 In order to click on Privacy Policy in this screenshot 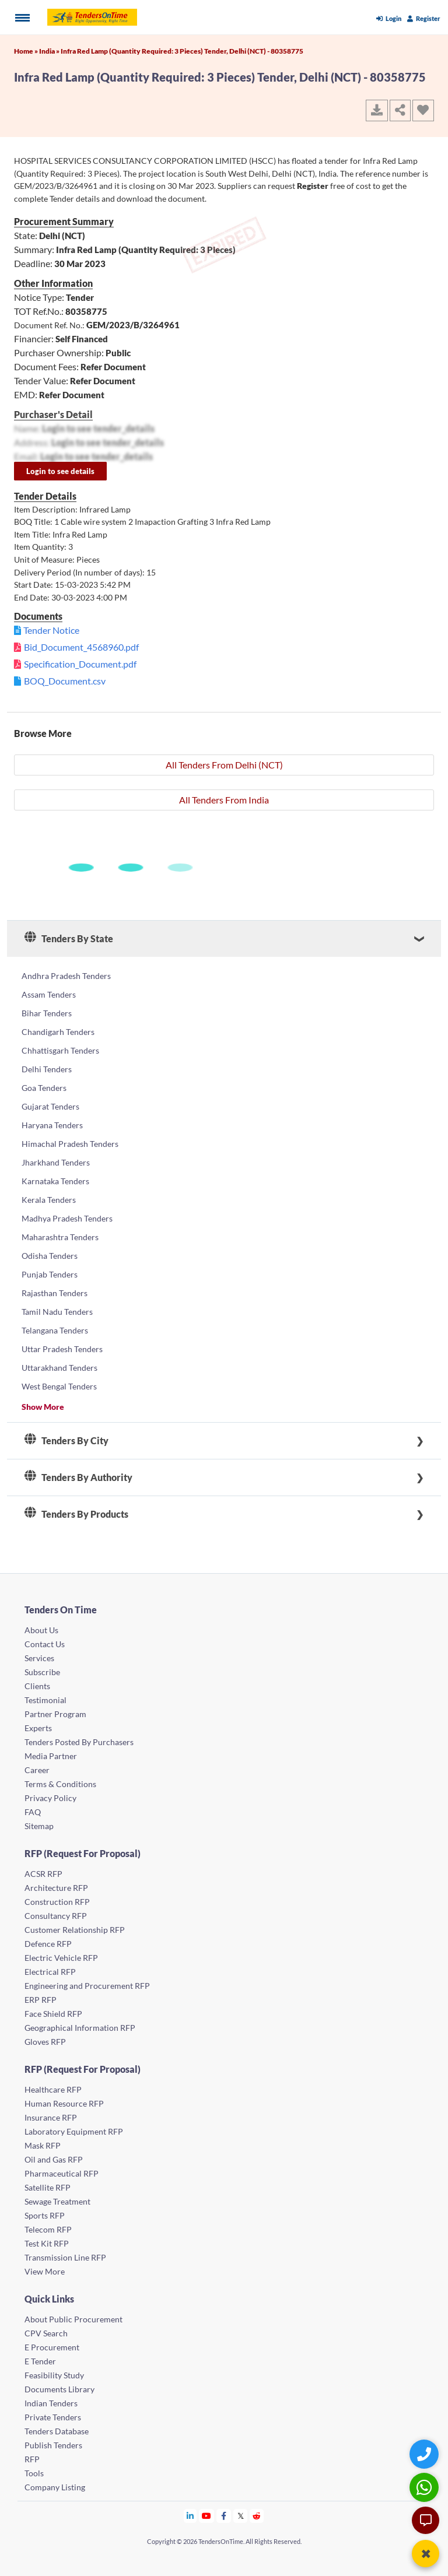, I will do `click(50, 1798)`.